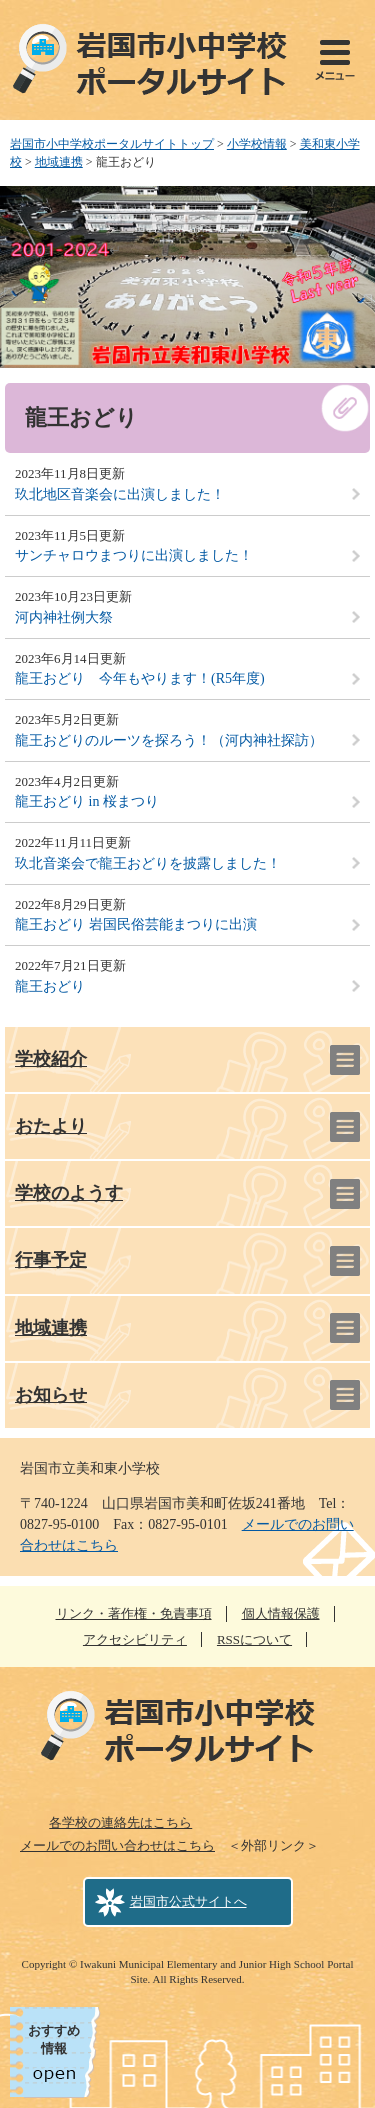 This screenshot has width=375, height=2108. Describe the element at coordinates (120, 494) in the screenshot. I see `玖北地区音楽会に出演しました！` at that location.